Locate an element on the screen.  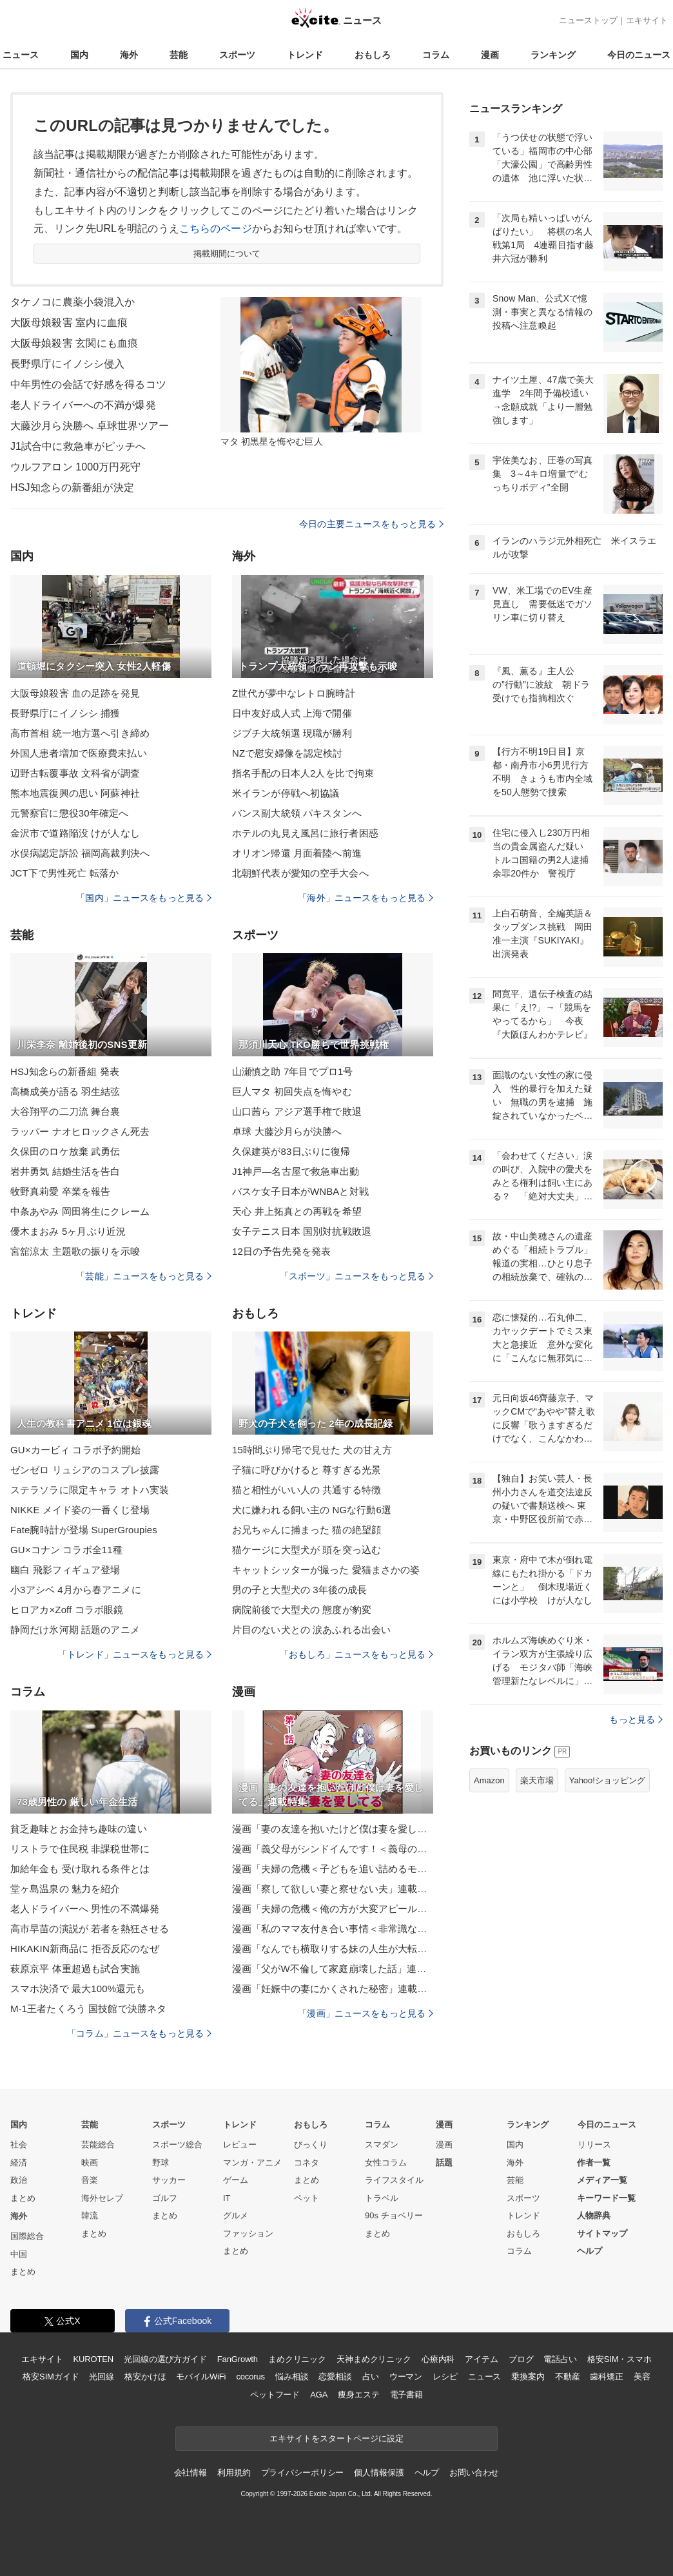
大阪母娘殺害 血の足跡を発見 is located at coordinates (75, 693).